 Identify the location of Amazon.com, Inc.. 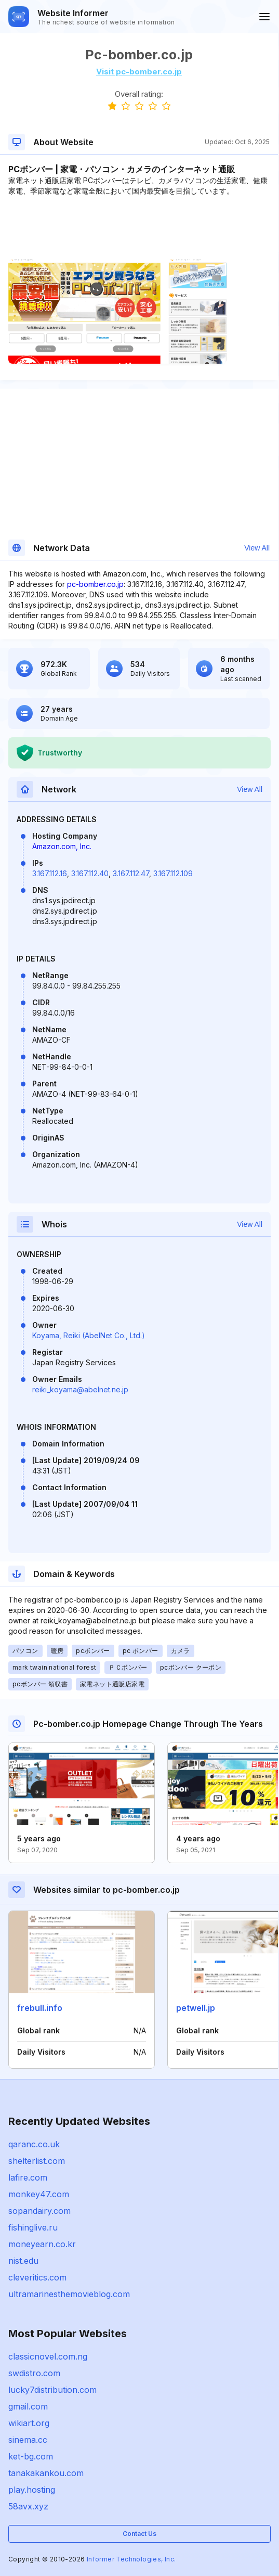
(61, 846).